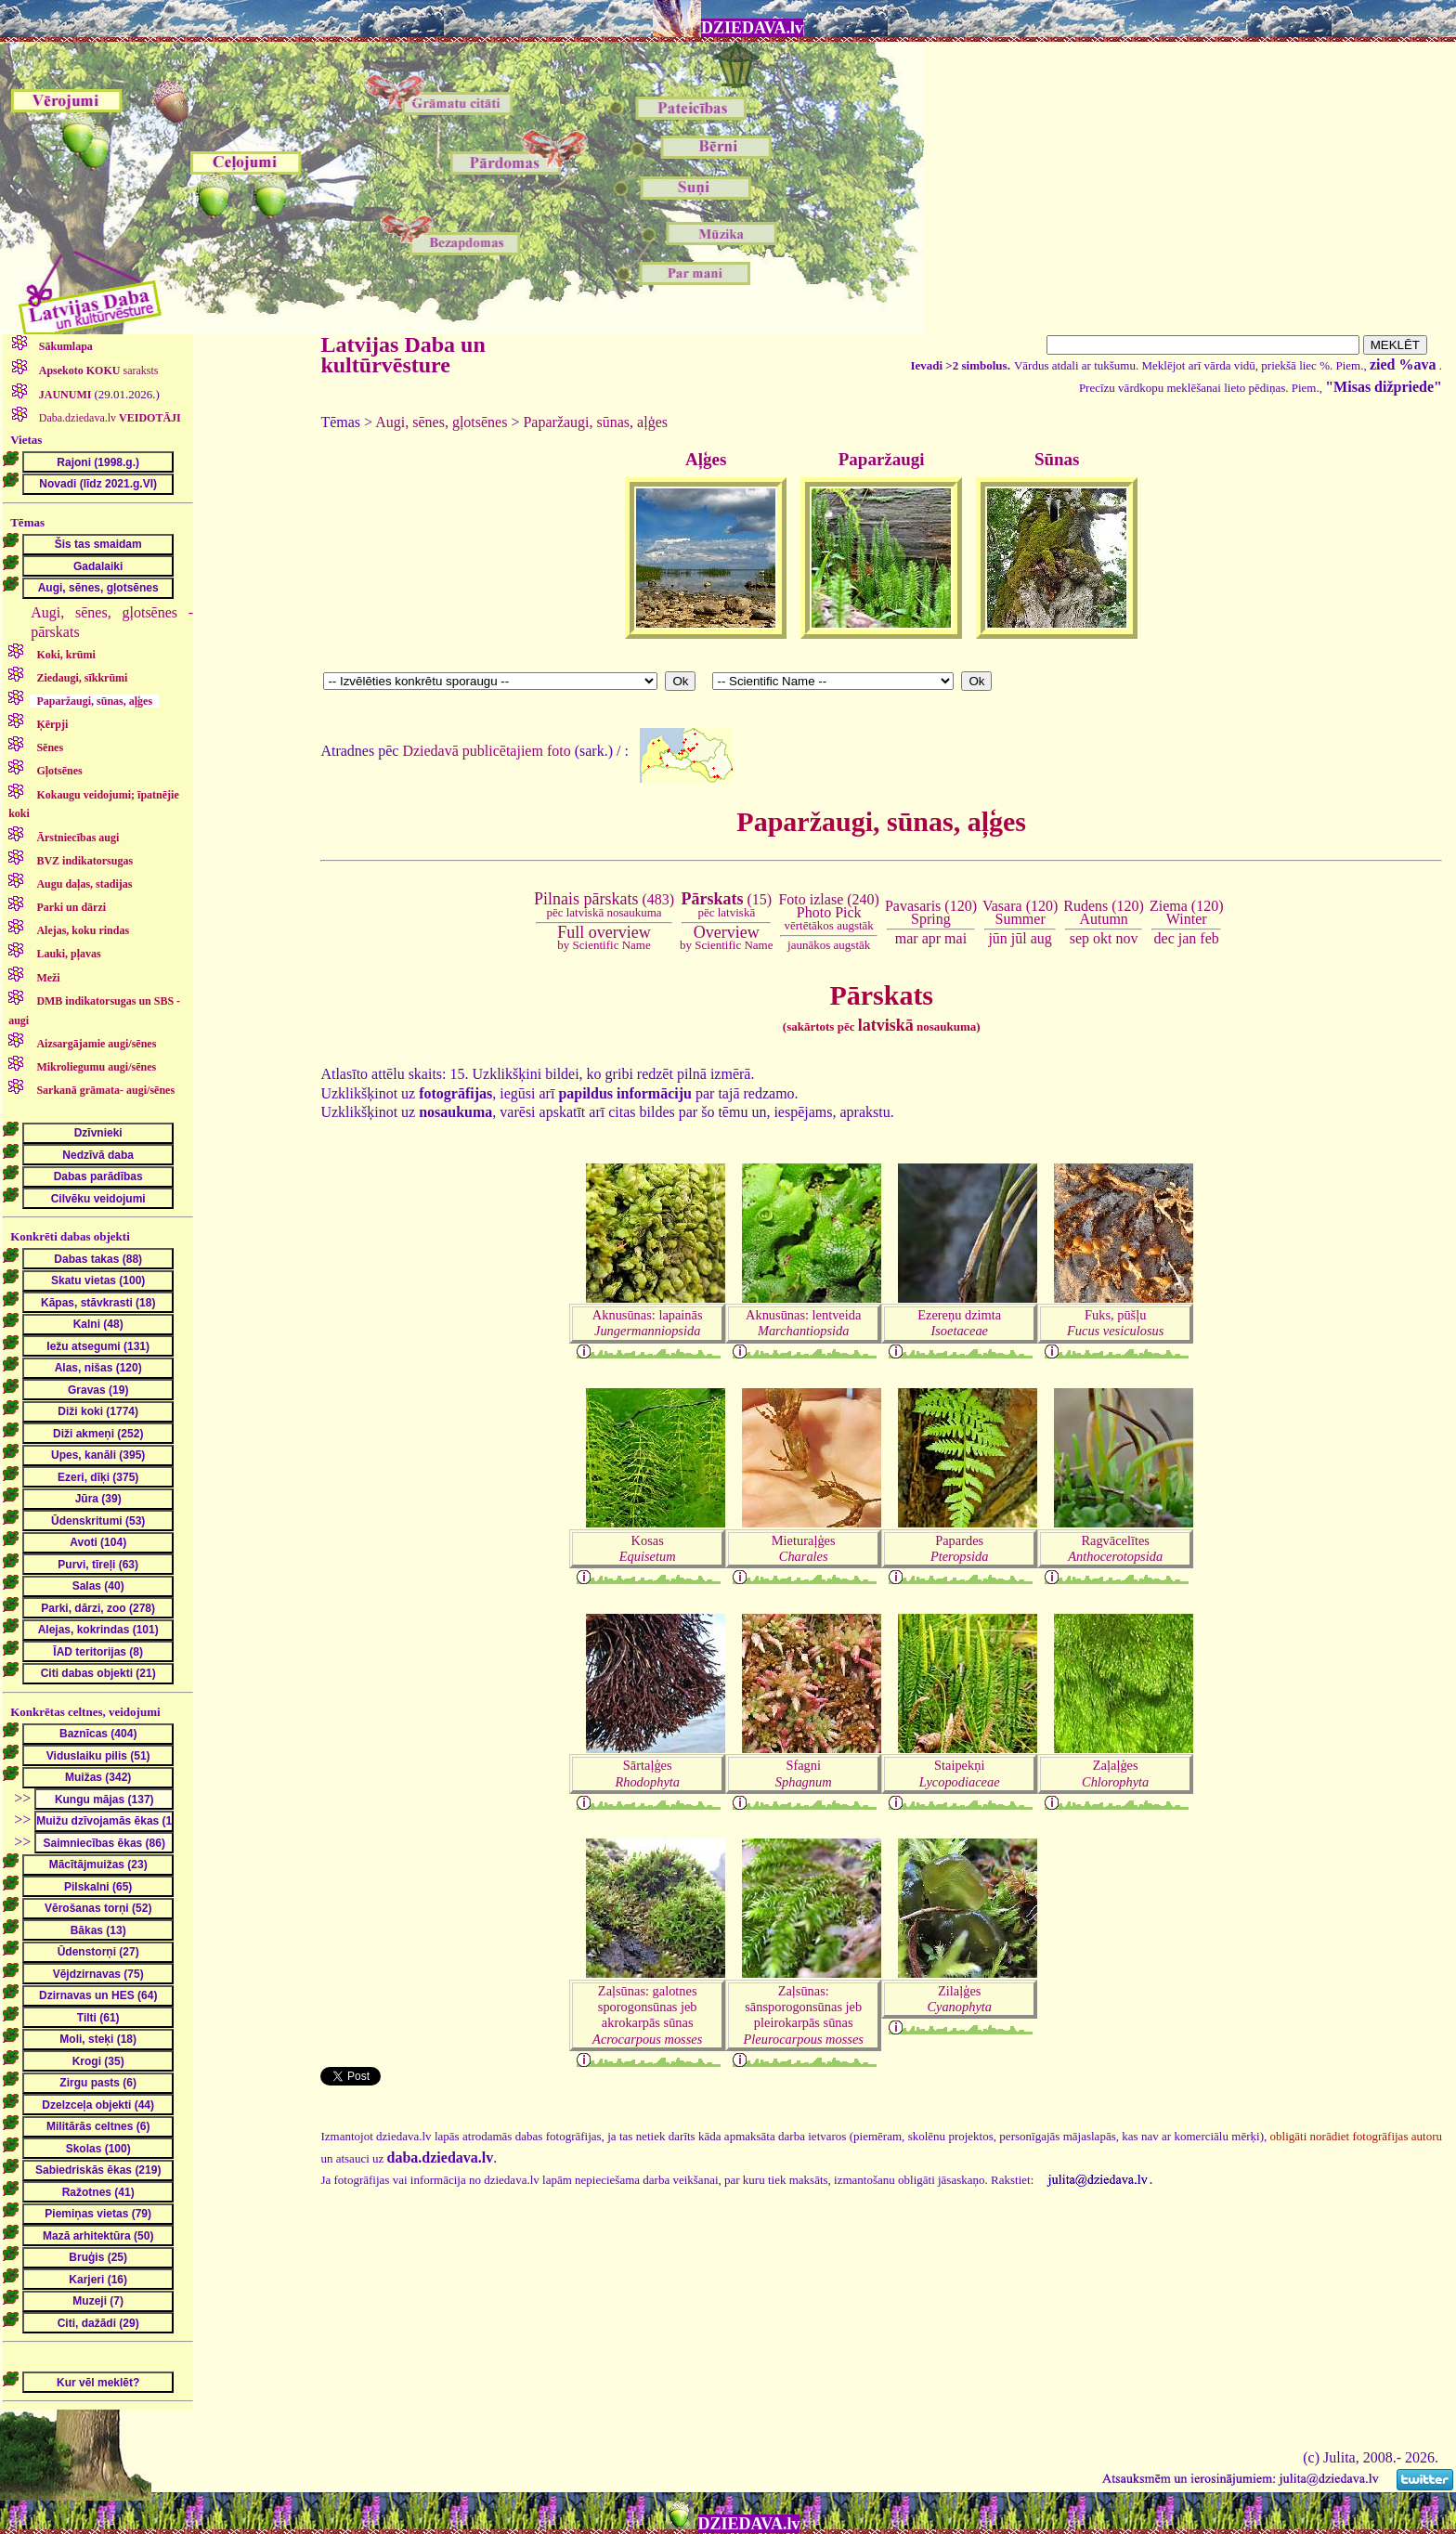 This screenshot has width=1456, height=2534. Describe the element at coordinates (1020, 912) in the screenshot. I see `Vasara (120)Summer` at that location.